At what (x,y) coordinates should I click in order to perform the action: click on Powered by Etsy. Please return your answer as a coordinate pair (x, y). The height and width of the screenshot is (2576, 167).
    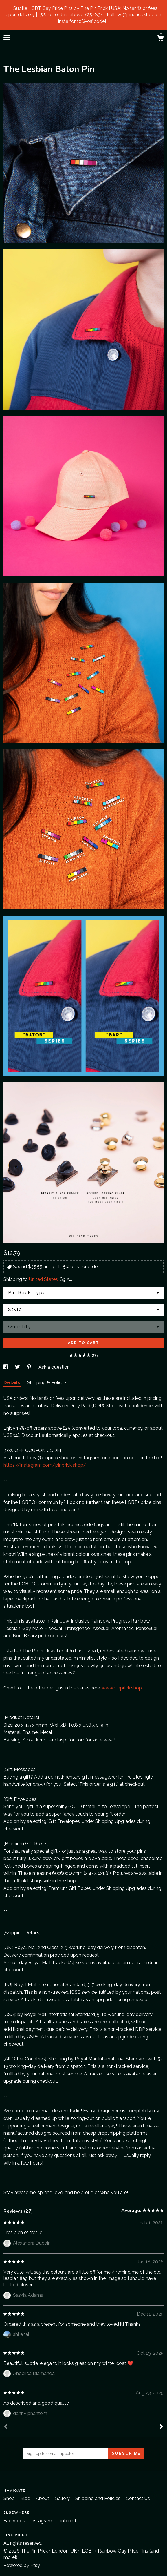
    Looking at the image, I should click on (21, 2565).